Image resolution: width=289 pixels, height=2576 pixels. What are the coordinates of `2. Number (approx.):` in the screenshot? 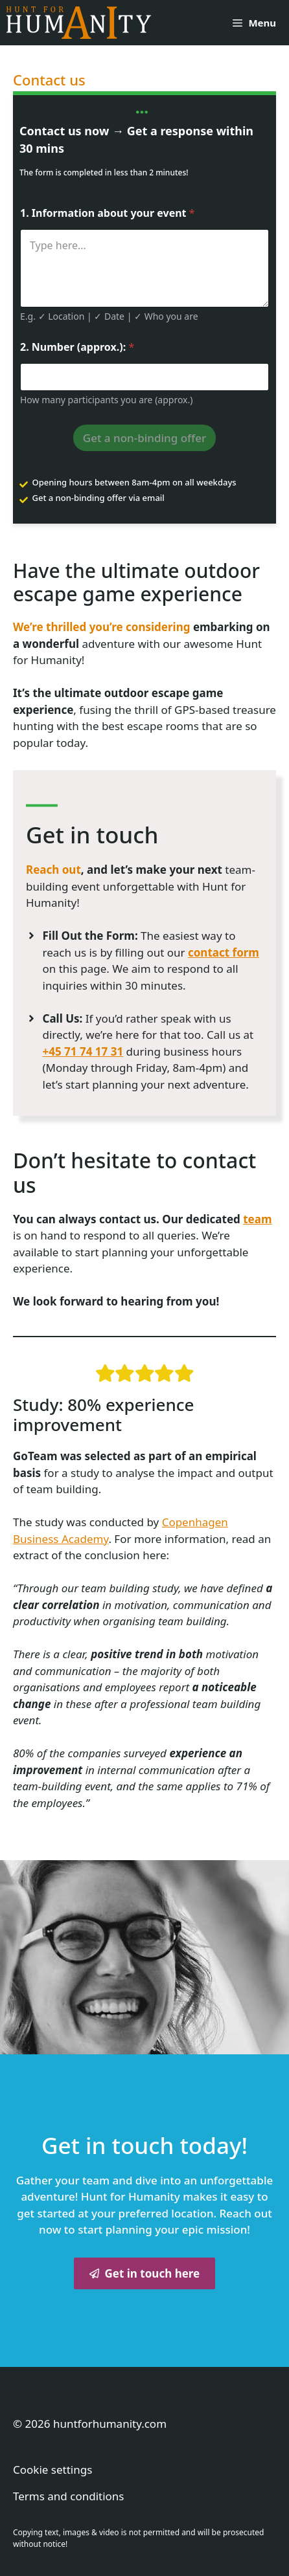 It's located at (77, 347).